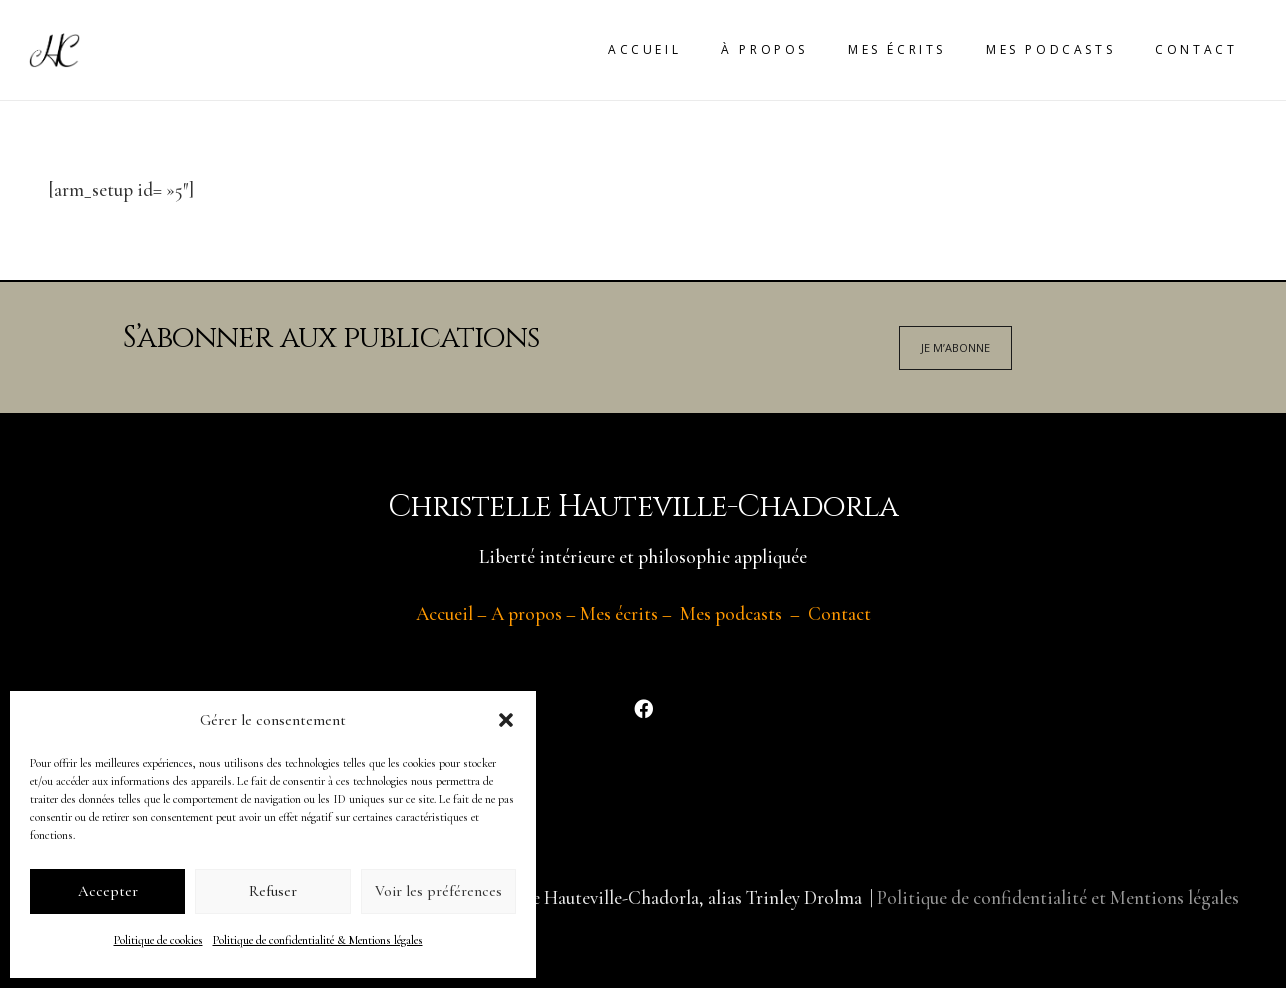 The width and height of the screenshot is (1286, 988). What do you see at coordinates (506, 720) in the screenshot?
I see `[button]` at bounding box center [506, 720].